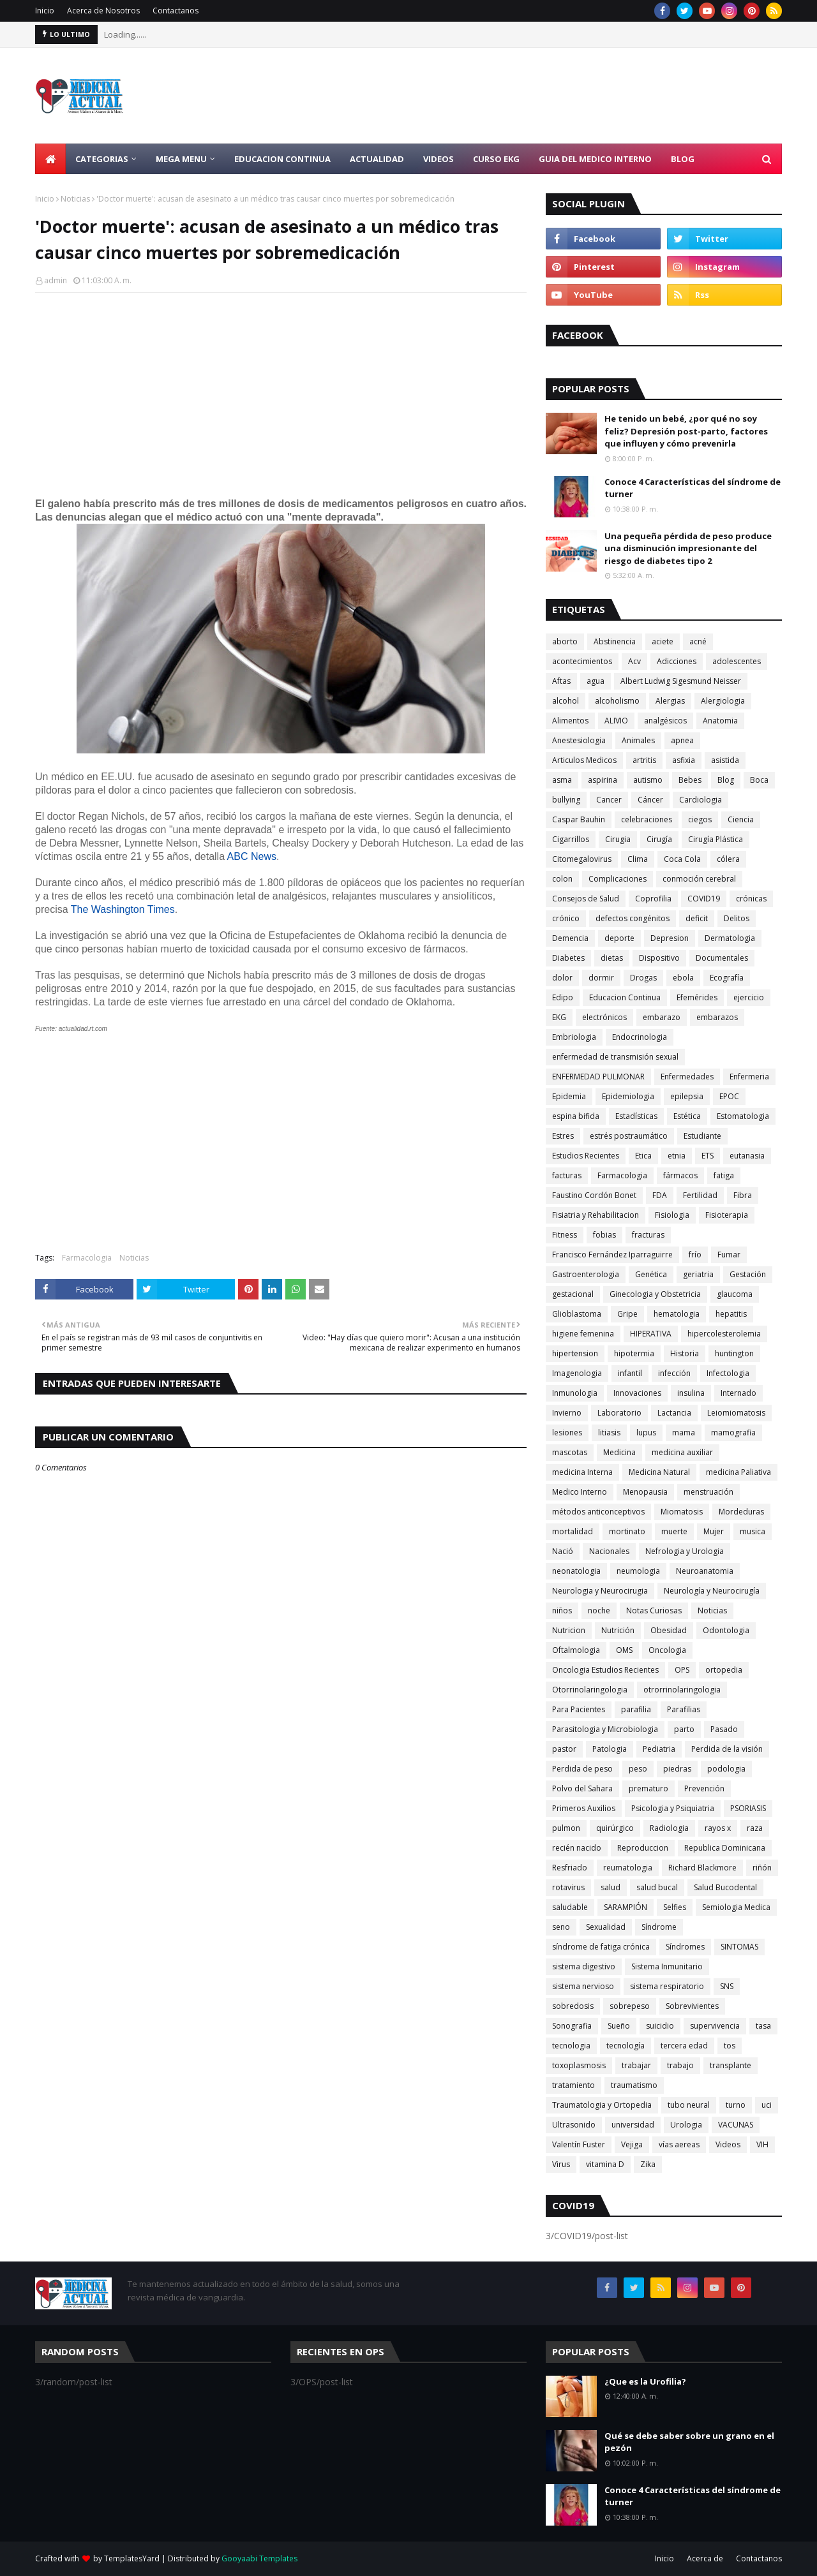  Describe the element at coordinates (659, 1748) in the screenshot. I see `Pediatria` at that location.